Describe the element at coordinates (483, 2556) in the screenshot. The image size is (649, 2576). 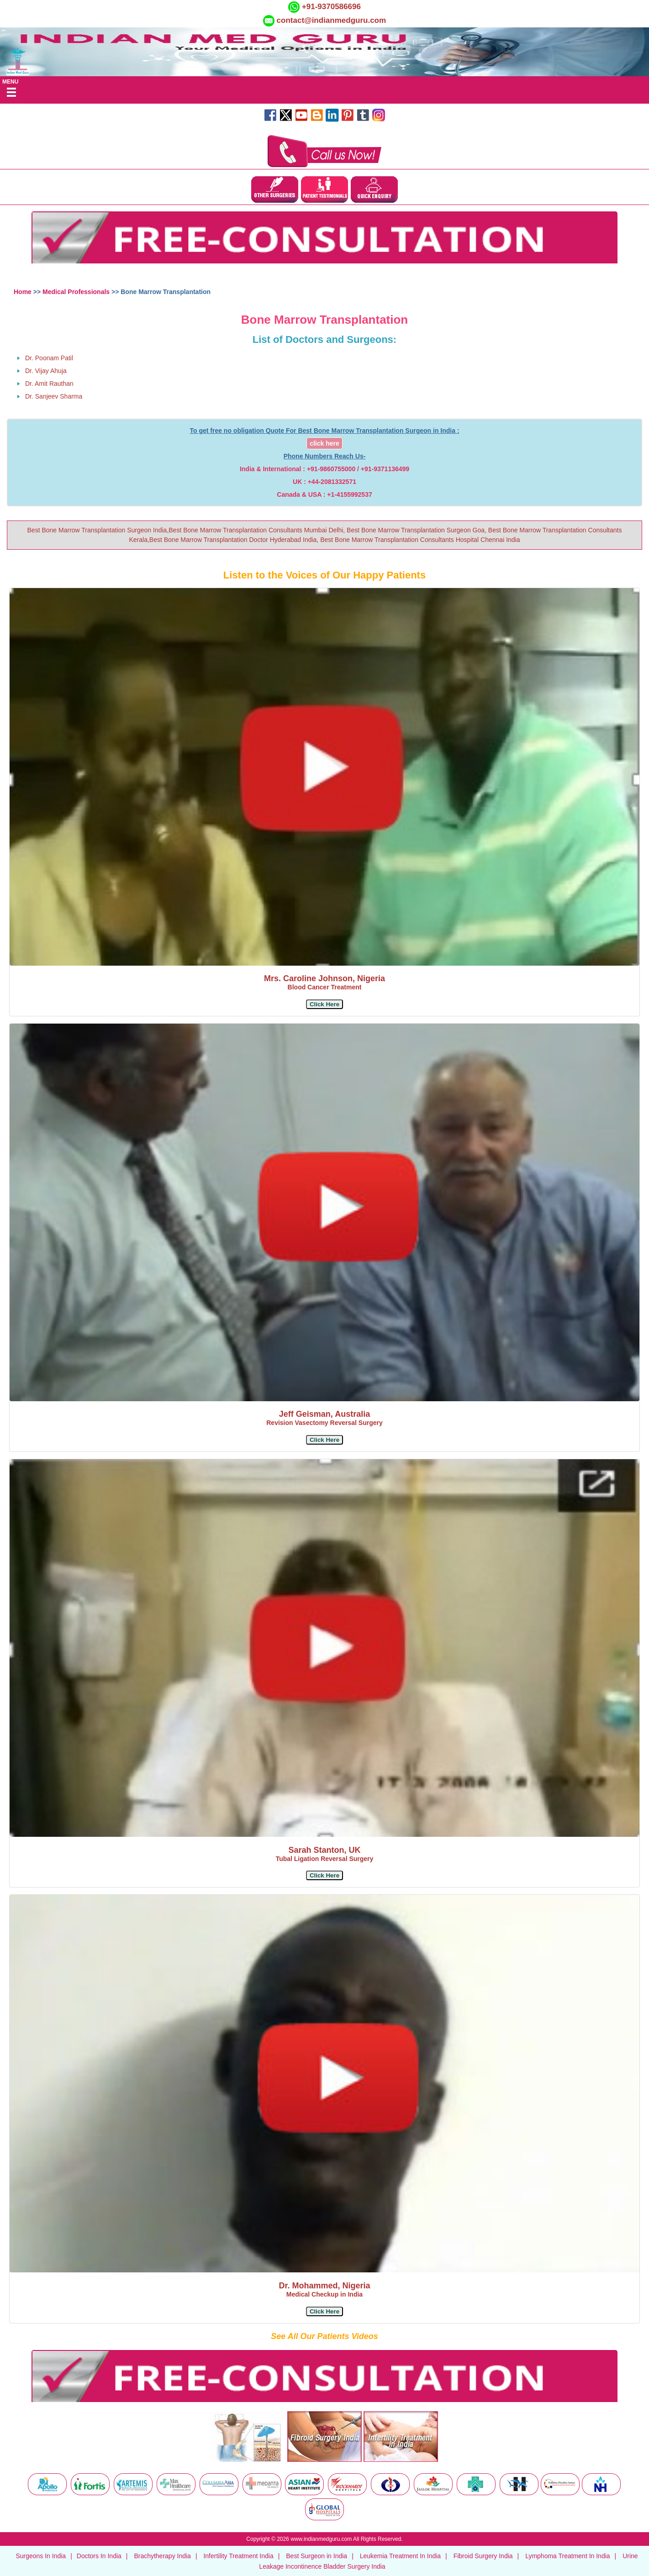
I see `Fibroid Surgery India` at that location.